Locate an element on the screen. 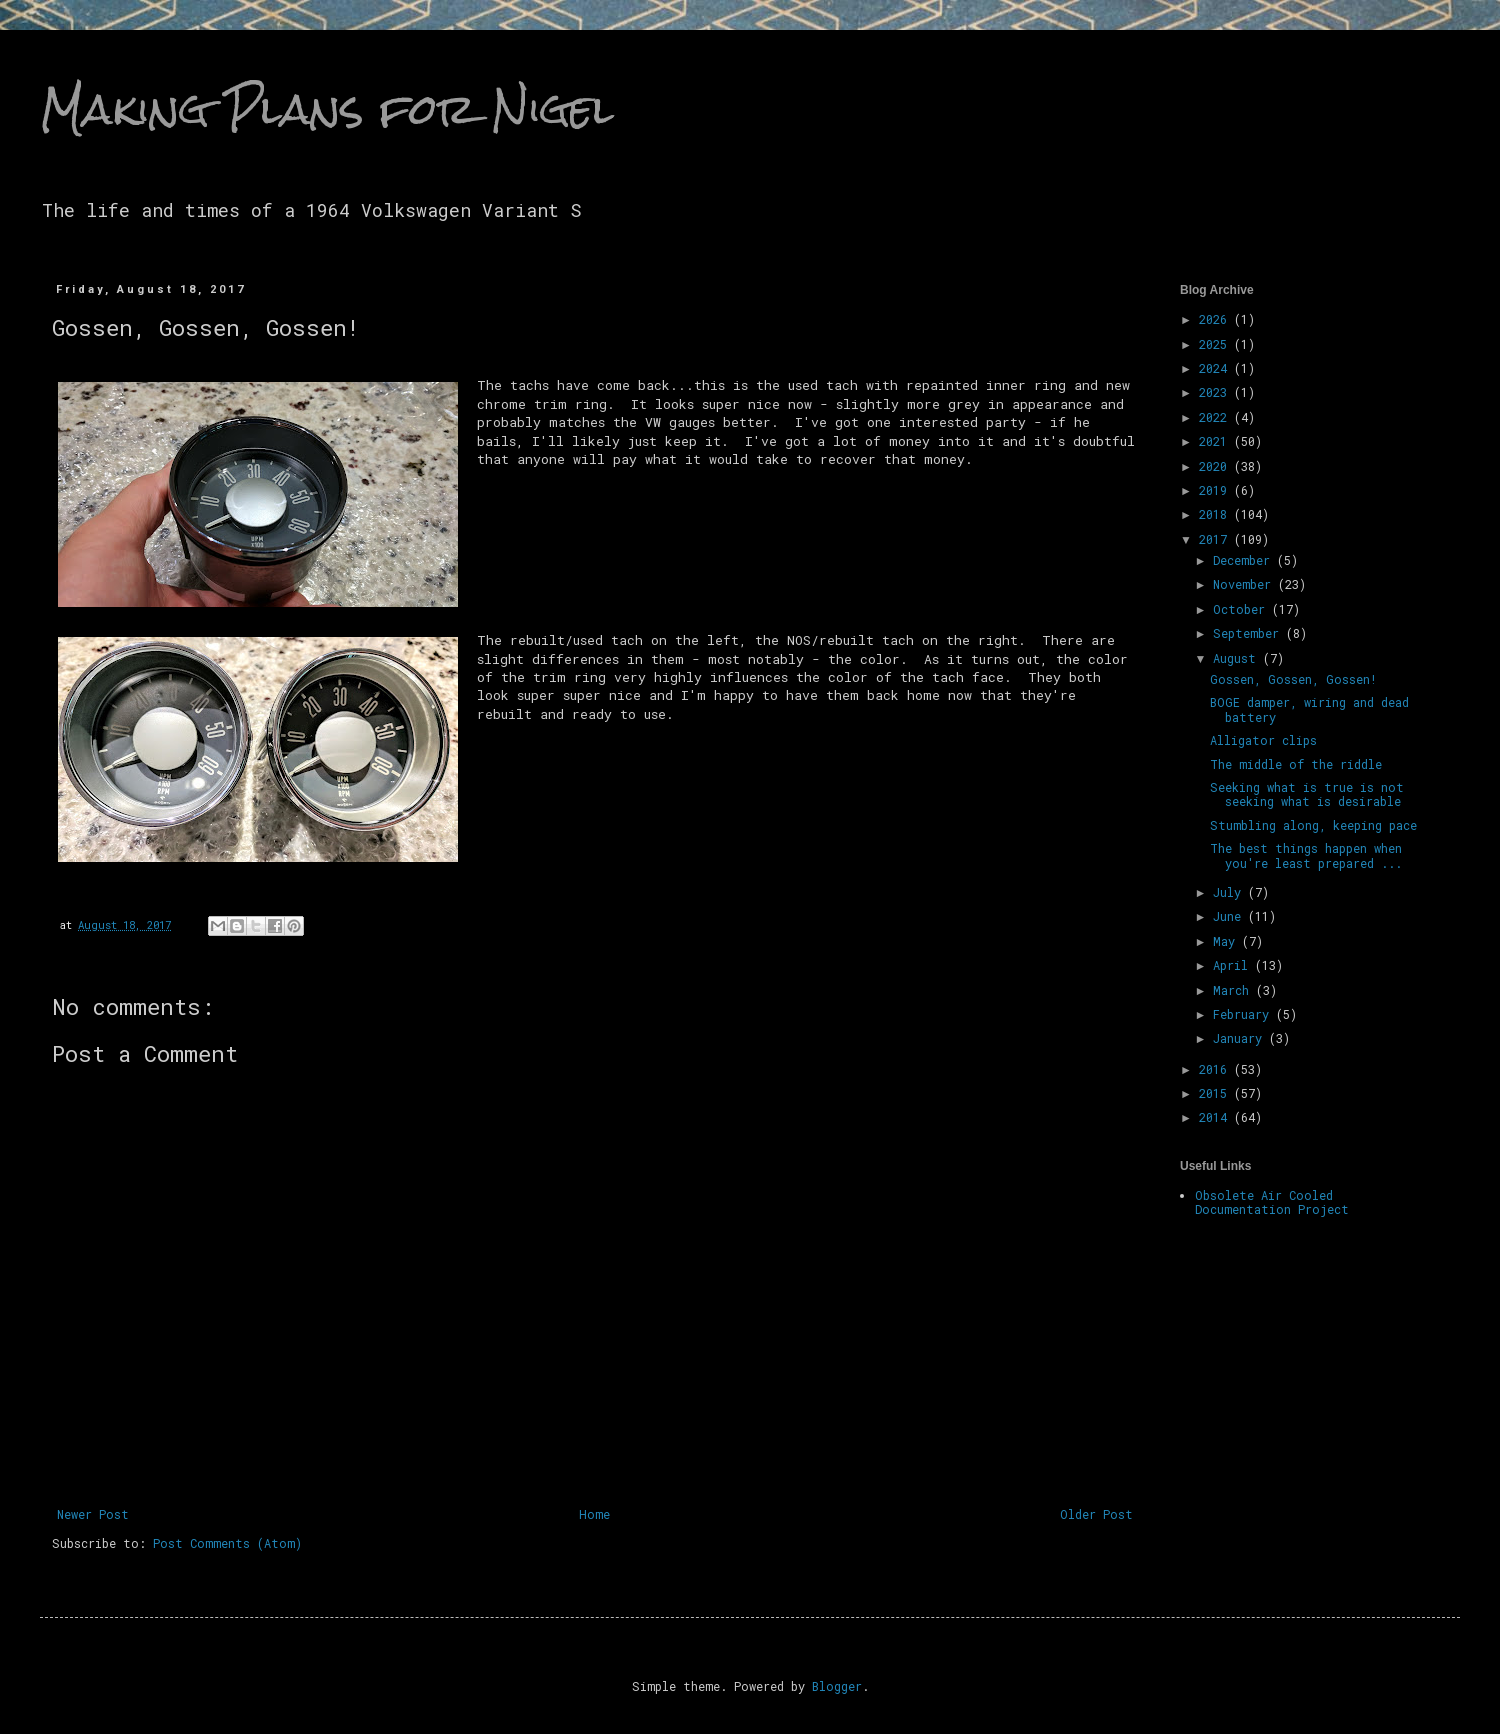  BOGE damper, wiring and dead battery is located at coordinates (1309, 709).